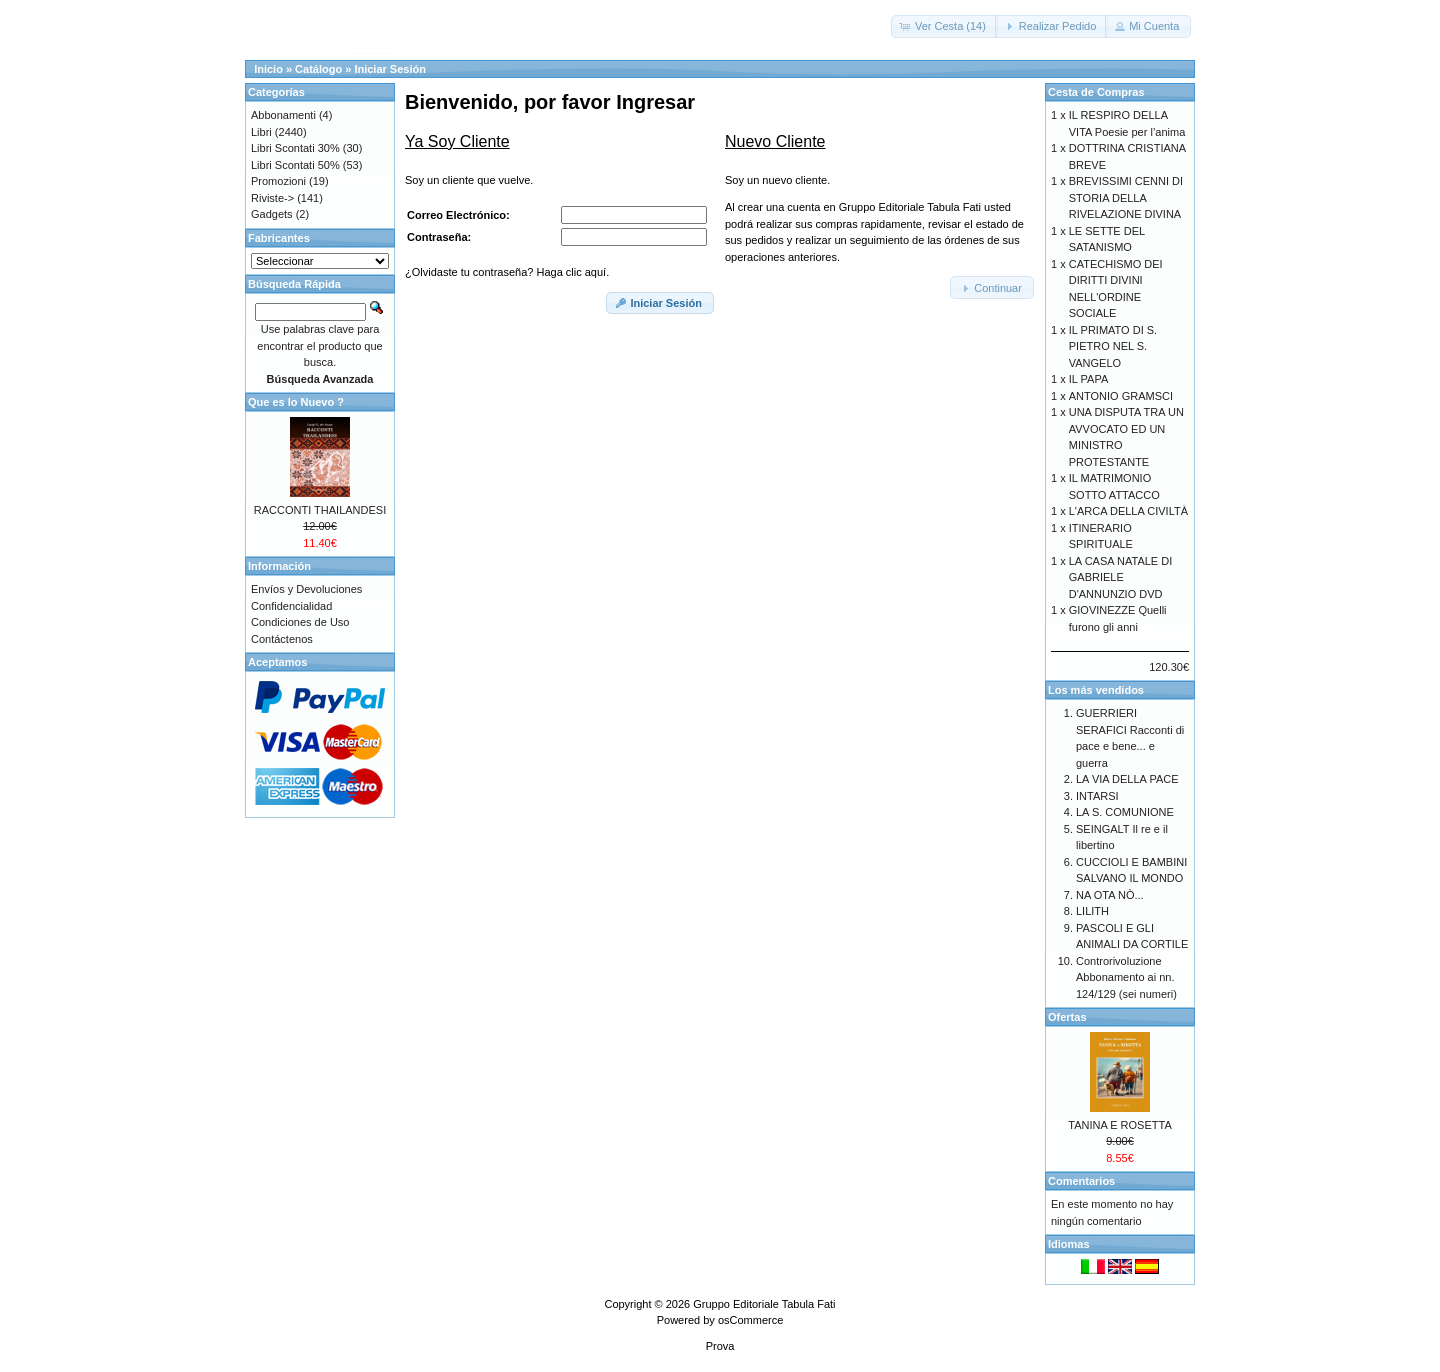 The image size is (1440, 1372). I want to click on Cesta de Compras, so click(1096, 92).